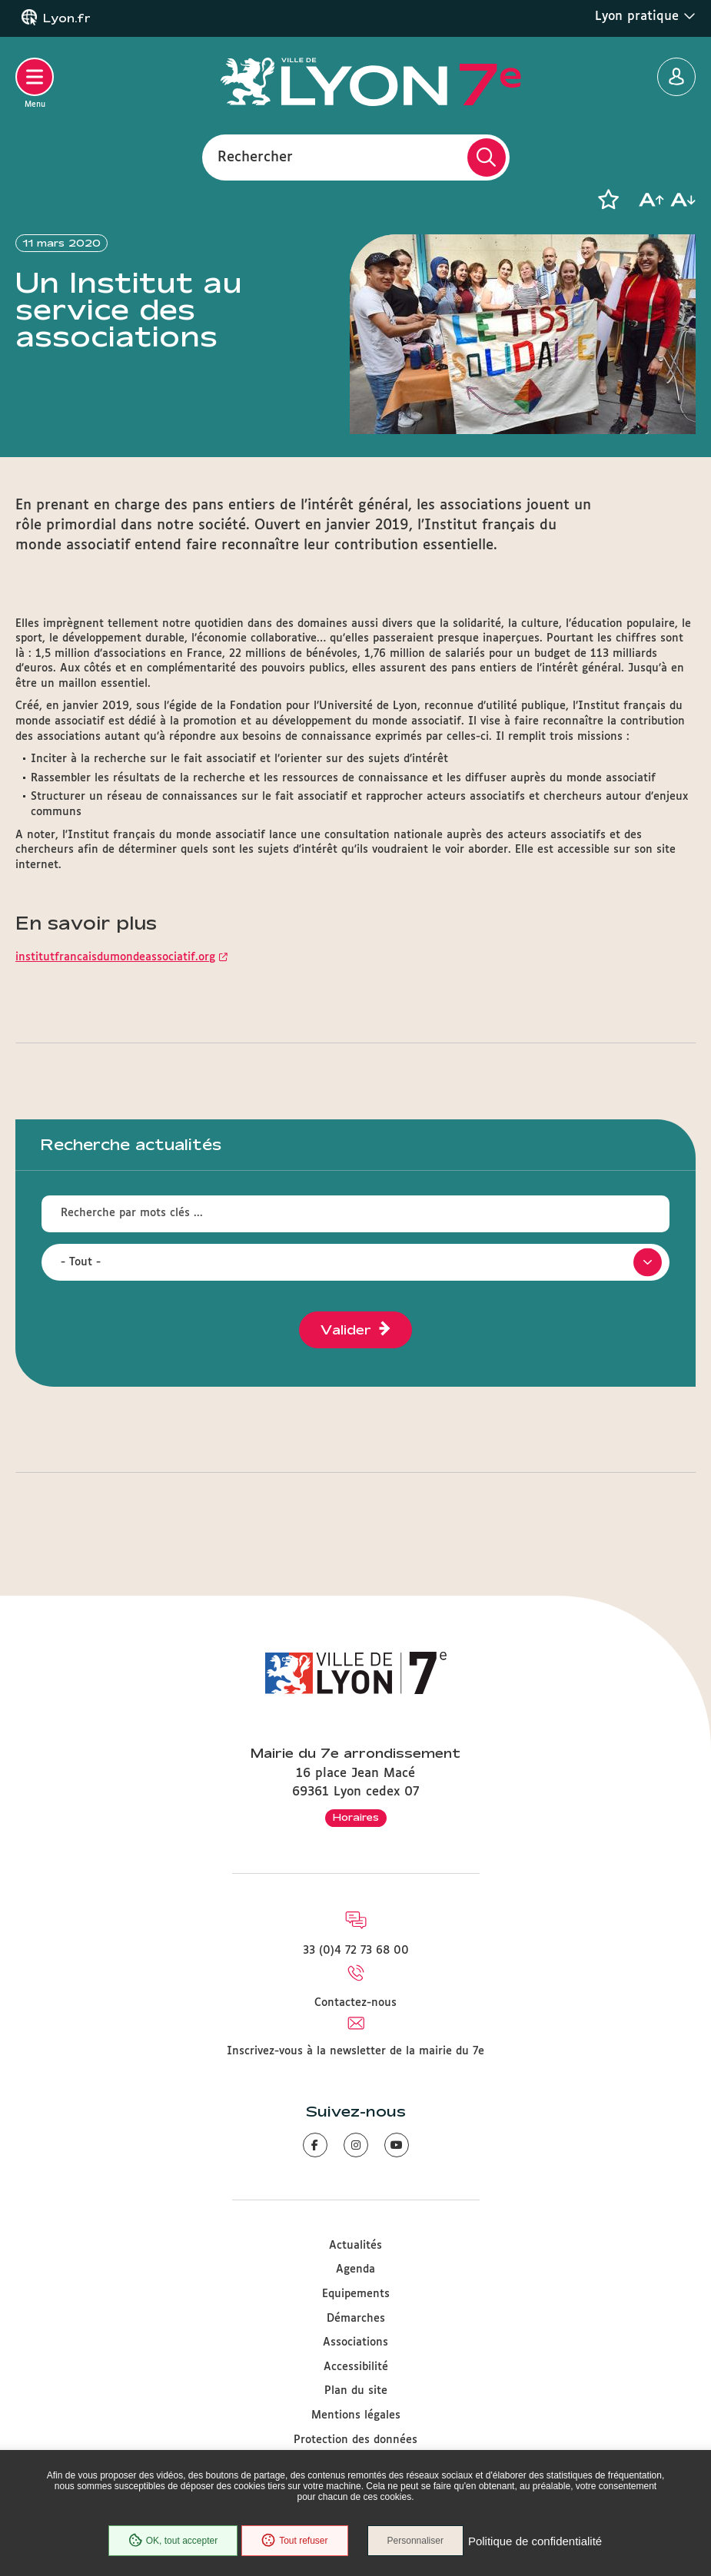 This screenshot has width=711, height=2576. I want to click on Tout refuser, so click(294, 2540).